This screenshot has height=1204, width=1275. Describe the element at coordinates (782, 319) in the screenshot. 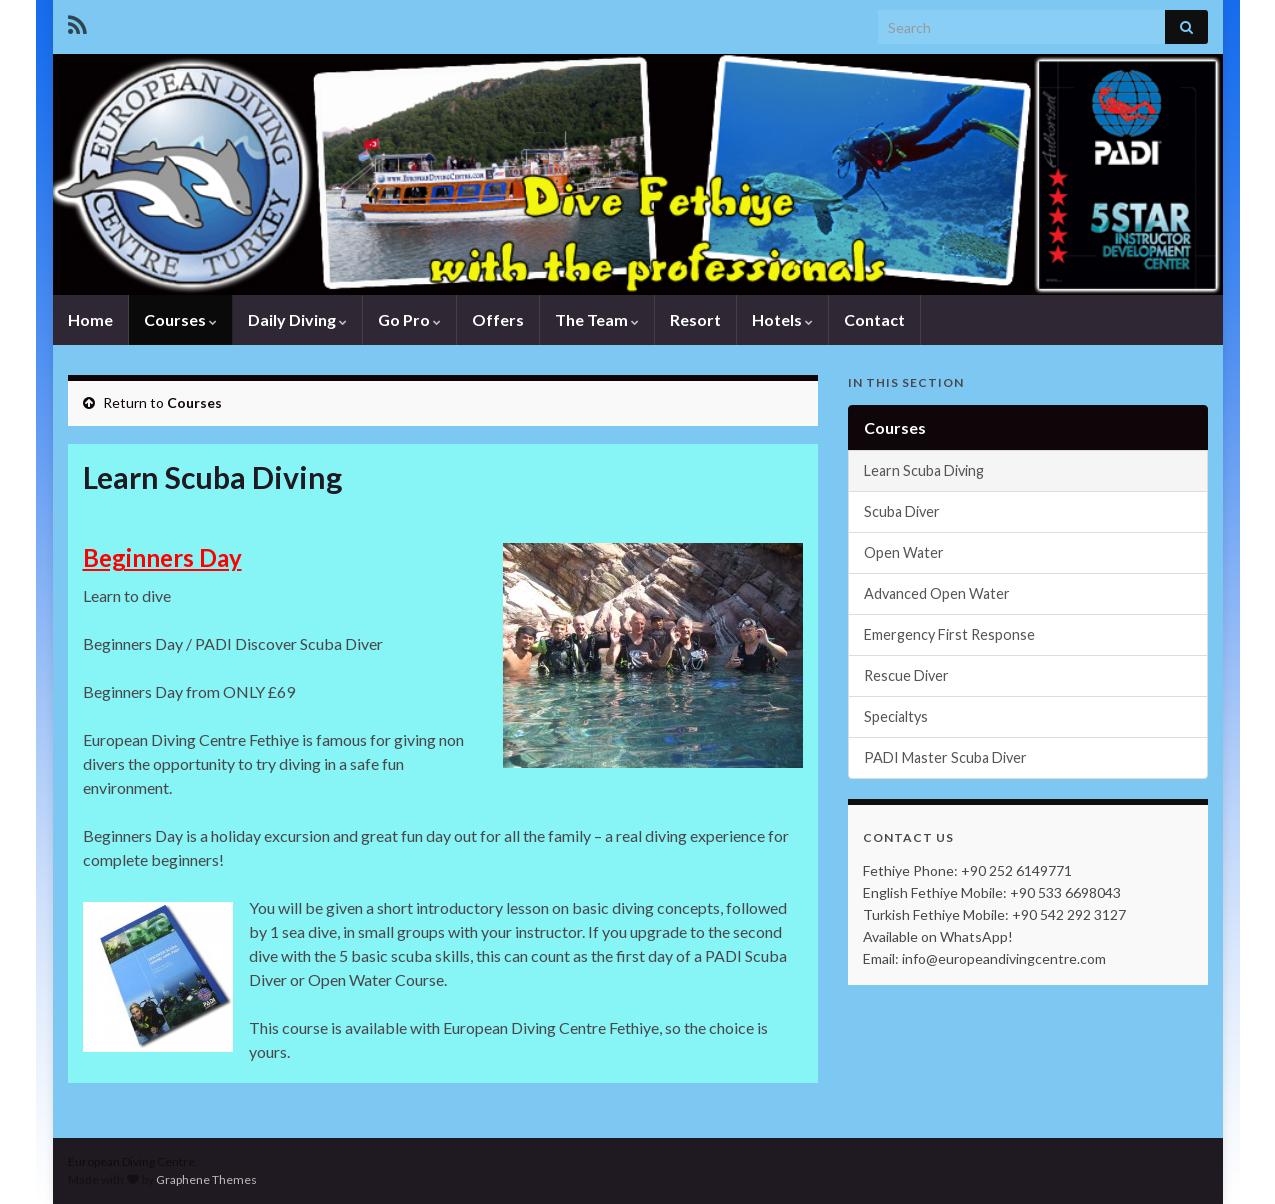

I see `Hotels` at that location.